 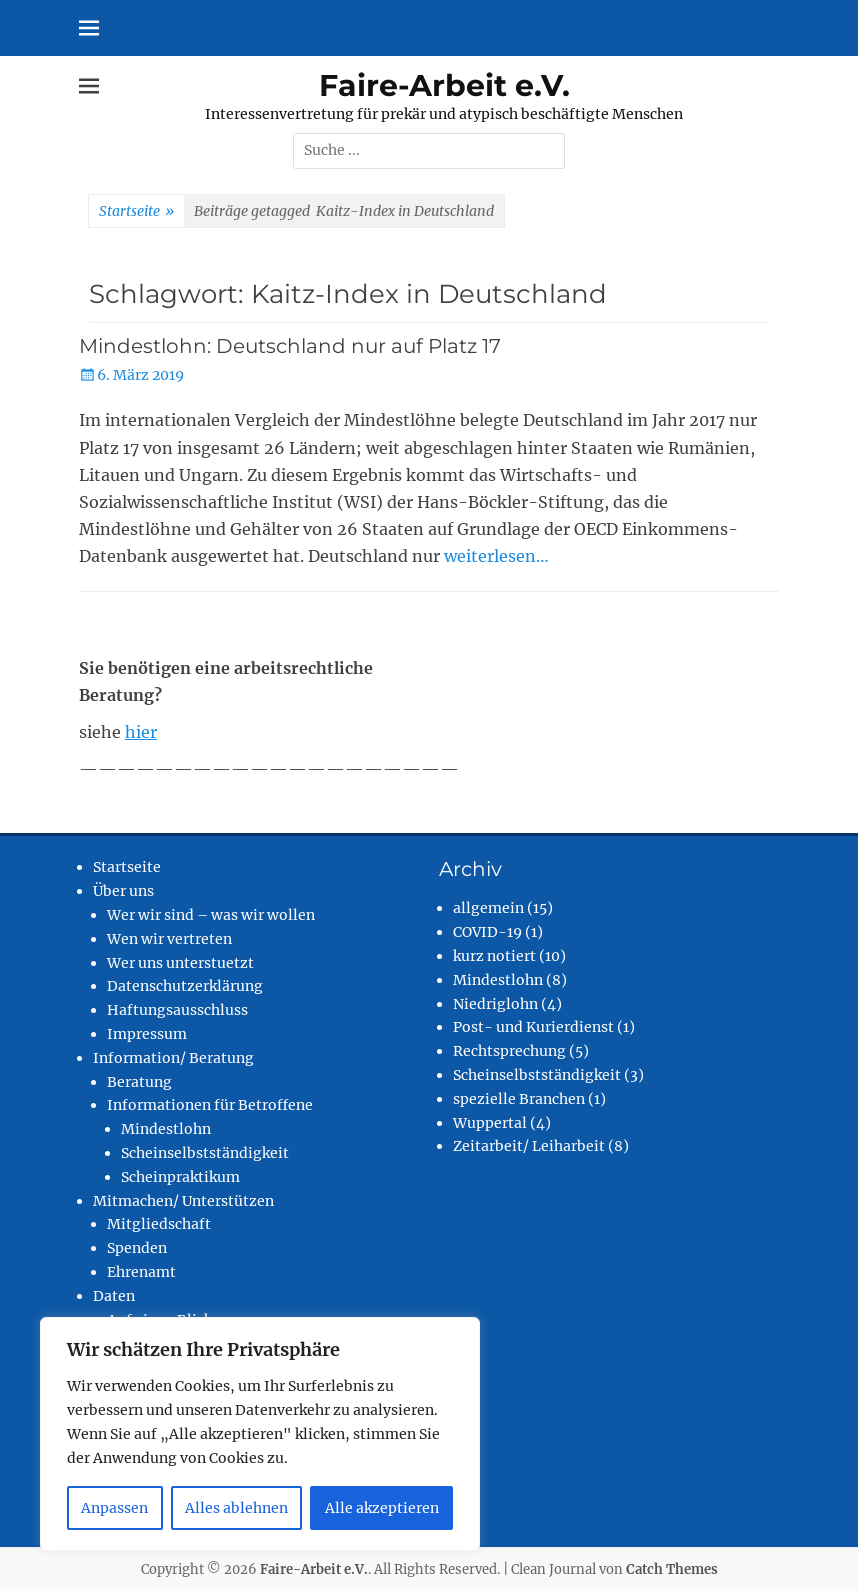 I want to click on COVID-19, so click(x=487, y=932).